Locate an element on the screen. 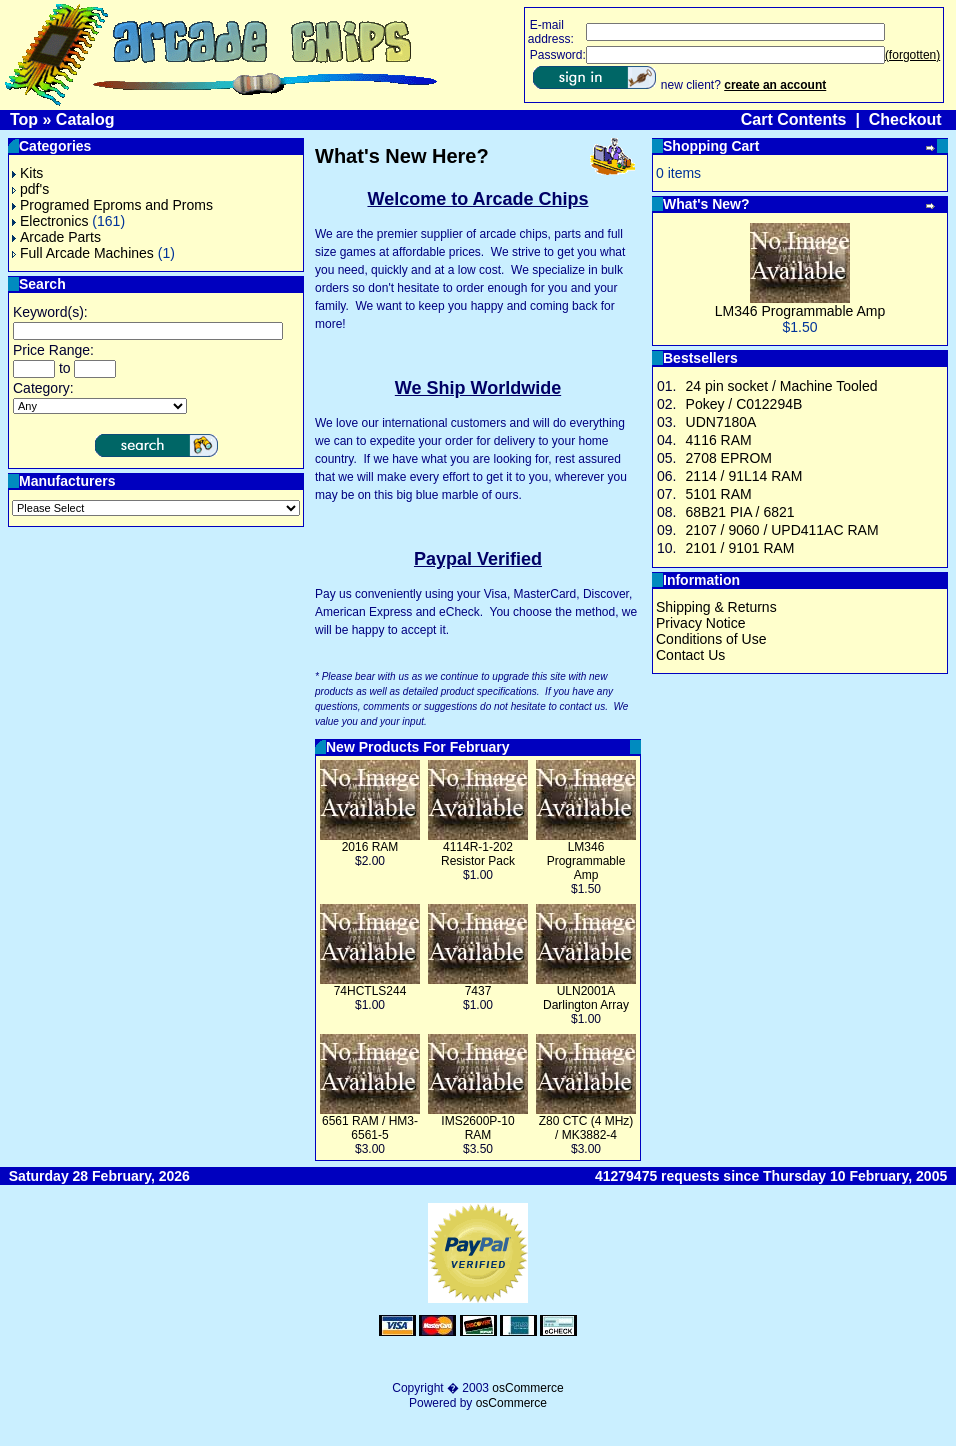 The height and width of the screenshot is (1446, 956). Top is located at coordinates (24, 119).